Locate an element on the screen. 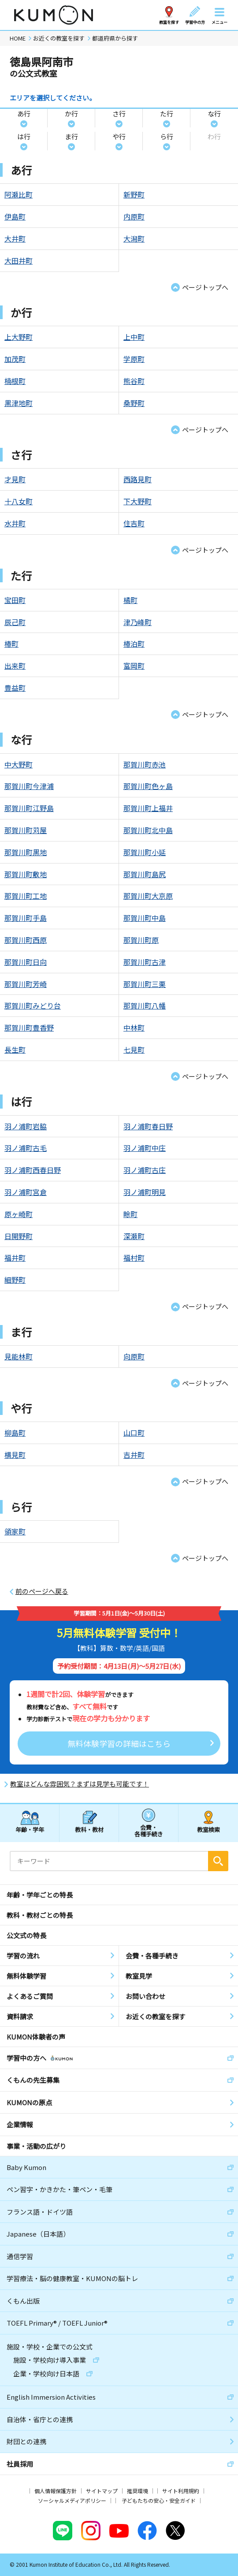 The height and width of the screenshot is (2576, 238). 那賀川町今津浦 is located at coordinates (29, 786).